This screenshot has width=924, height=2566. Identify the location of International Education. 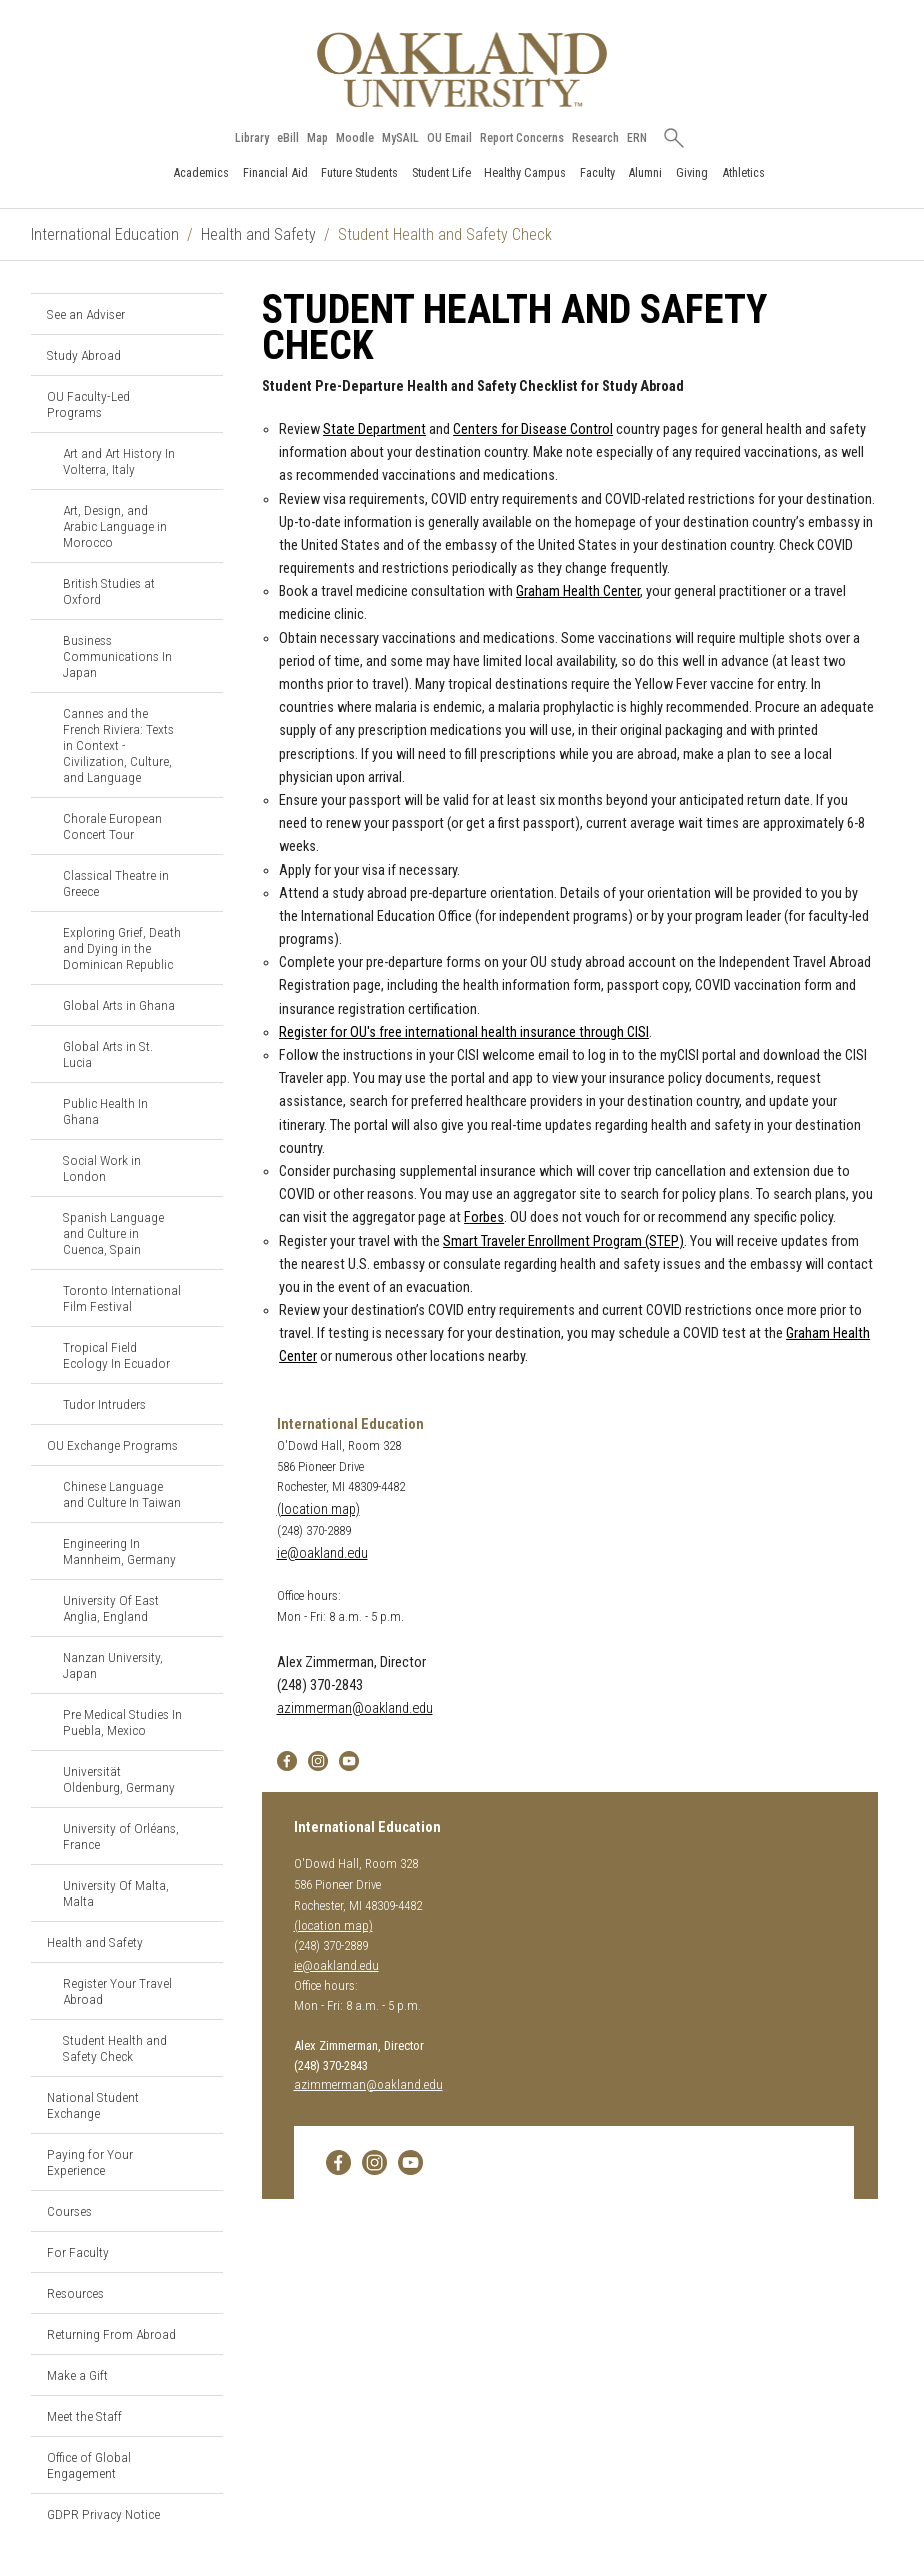
(105, 234).